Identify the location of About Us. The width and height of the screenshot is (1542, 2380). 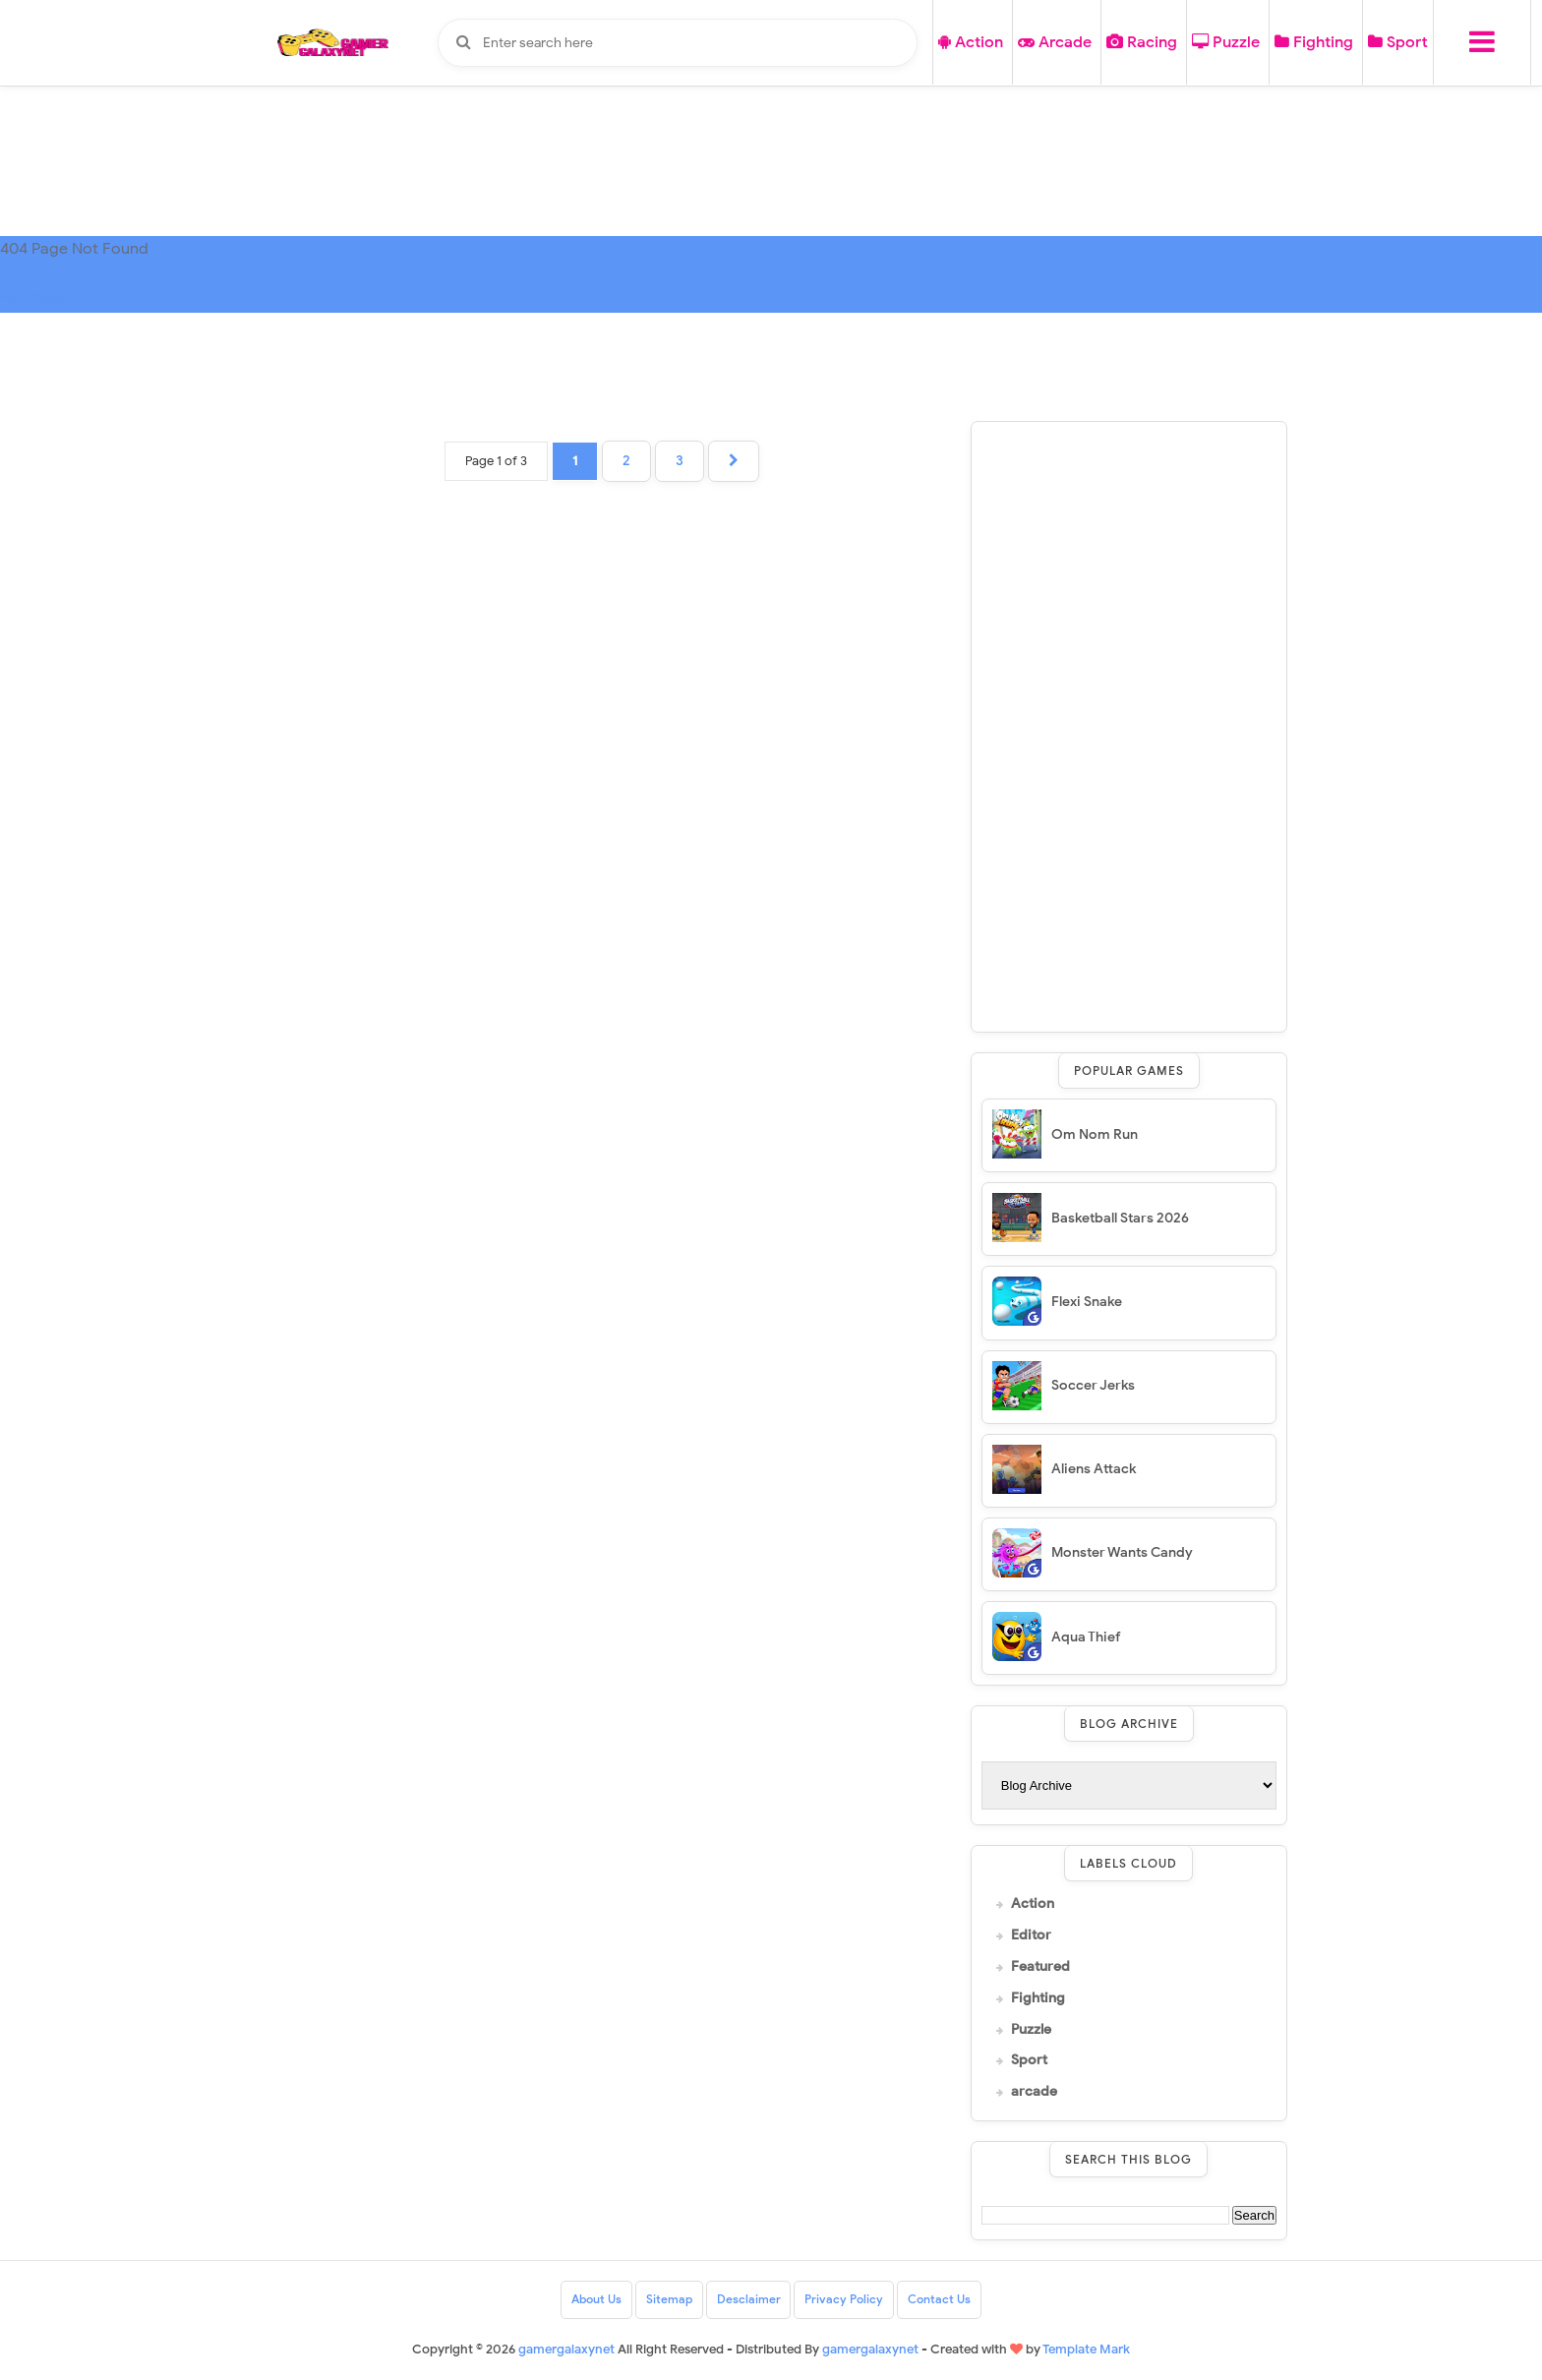
(596, 2299).